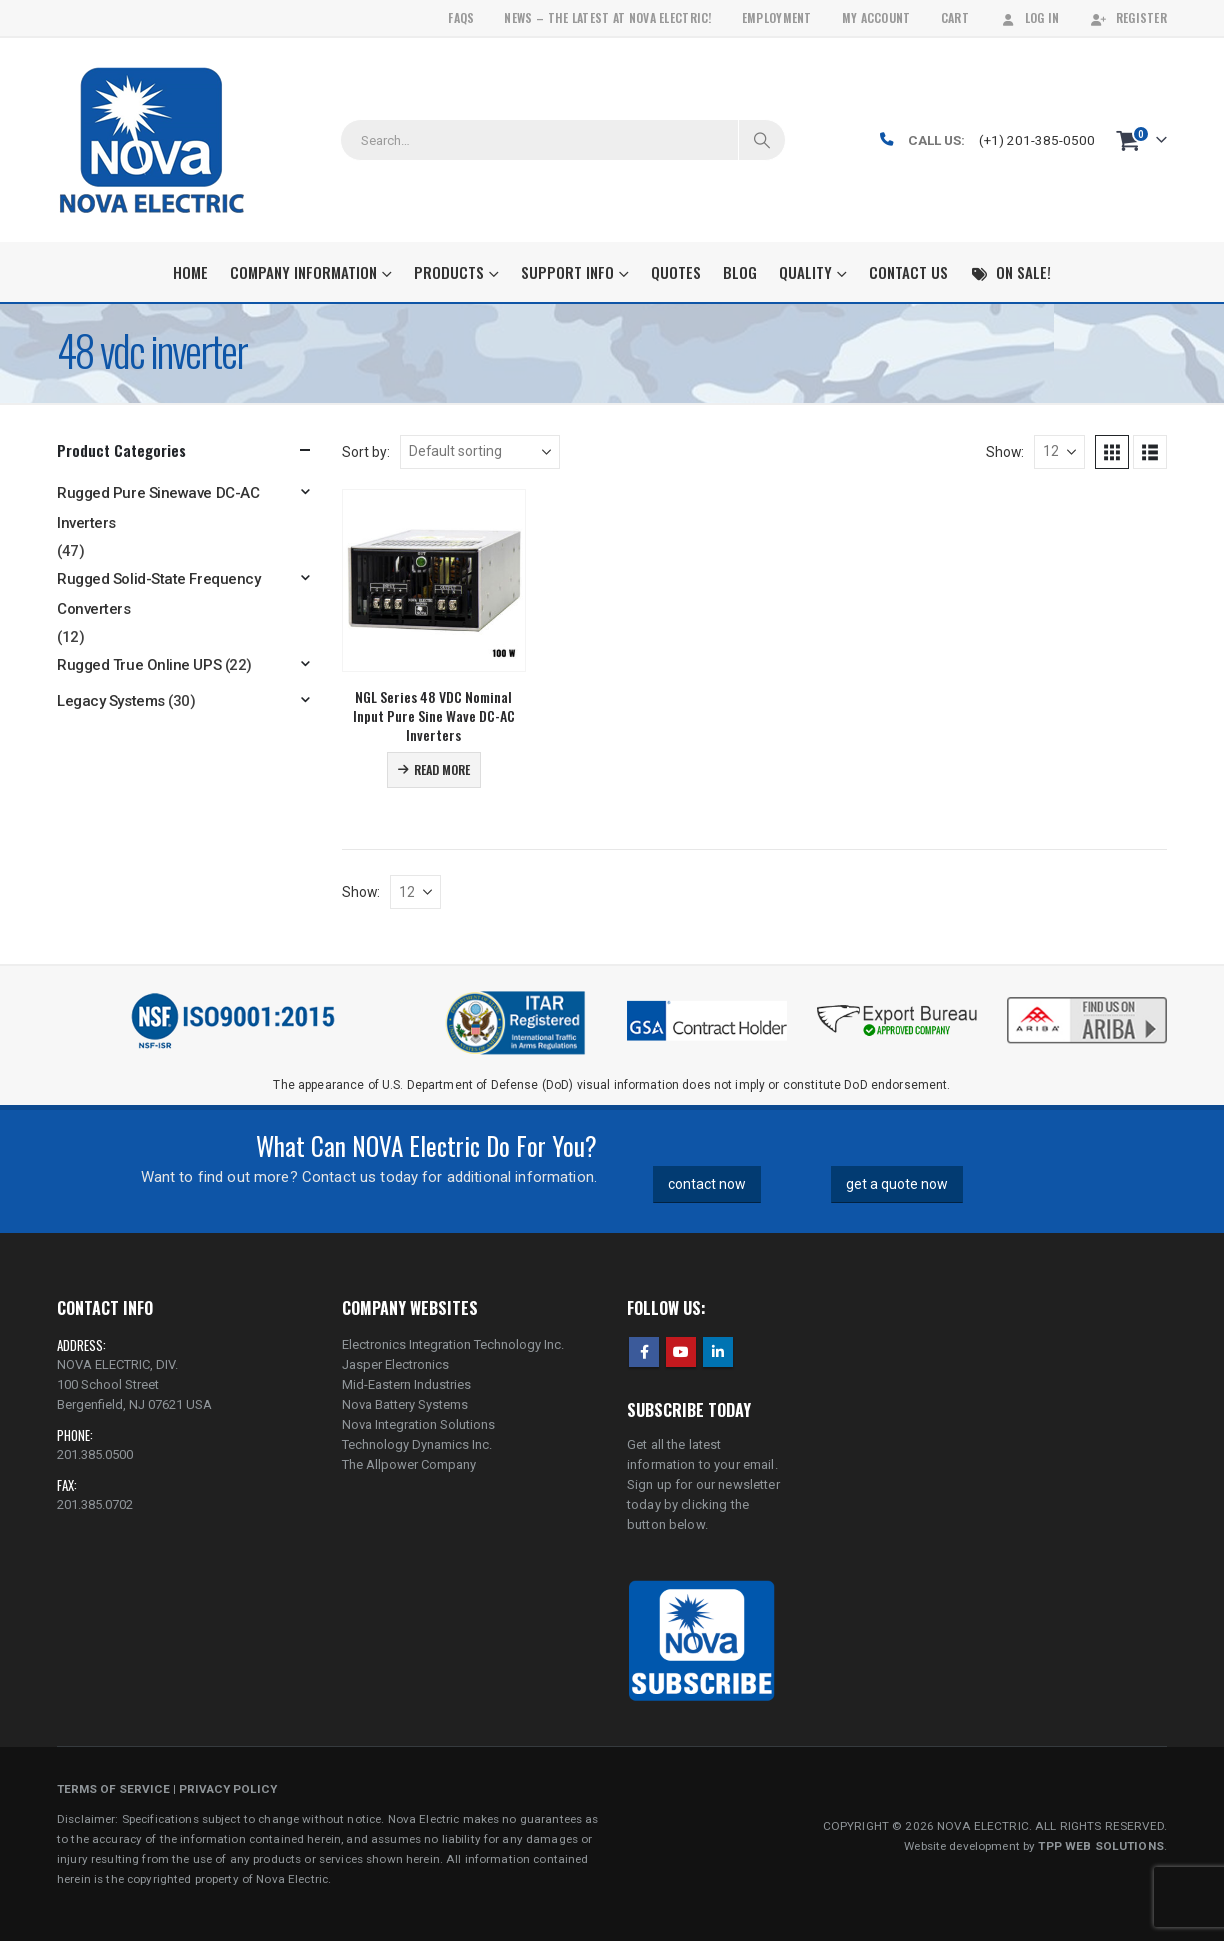 This screenshot has width=1224, height=1941. Describe the element at coordinates (1100, 1846) in the screenshot. I see `TPP WEB SOLUTIONS` at that location.